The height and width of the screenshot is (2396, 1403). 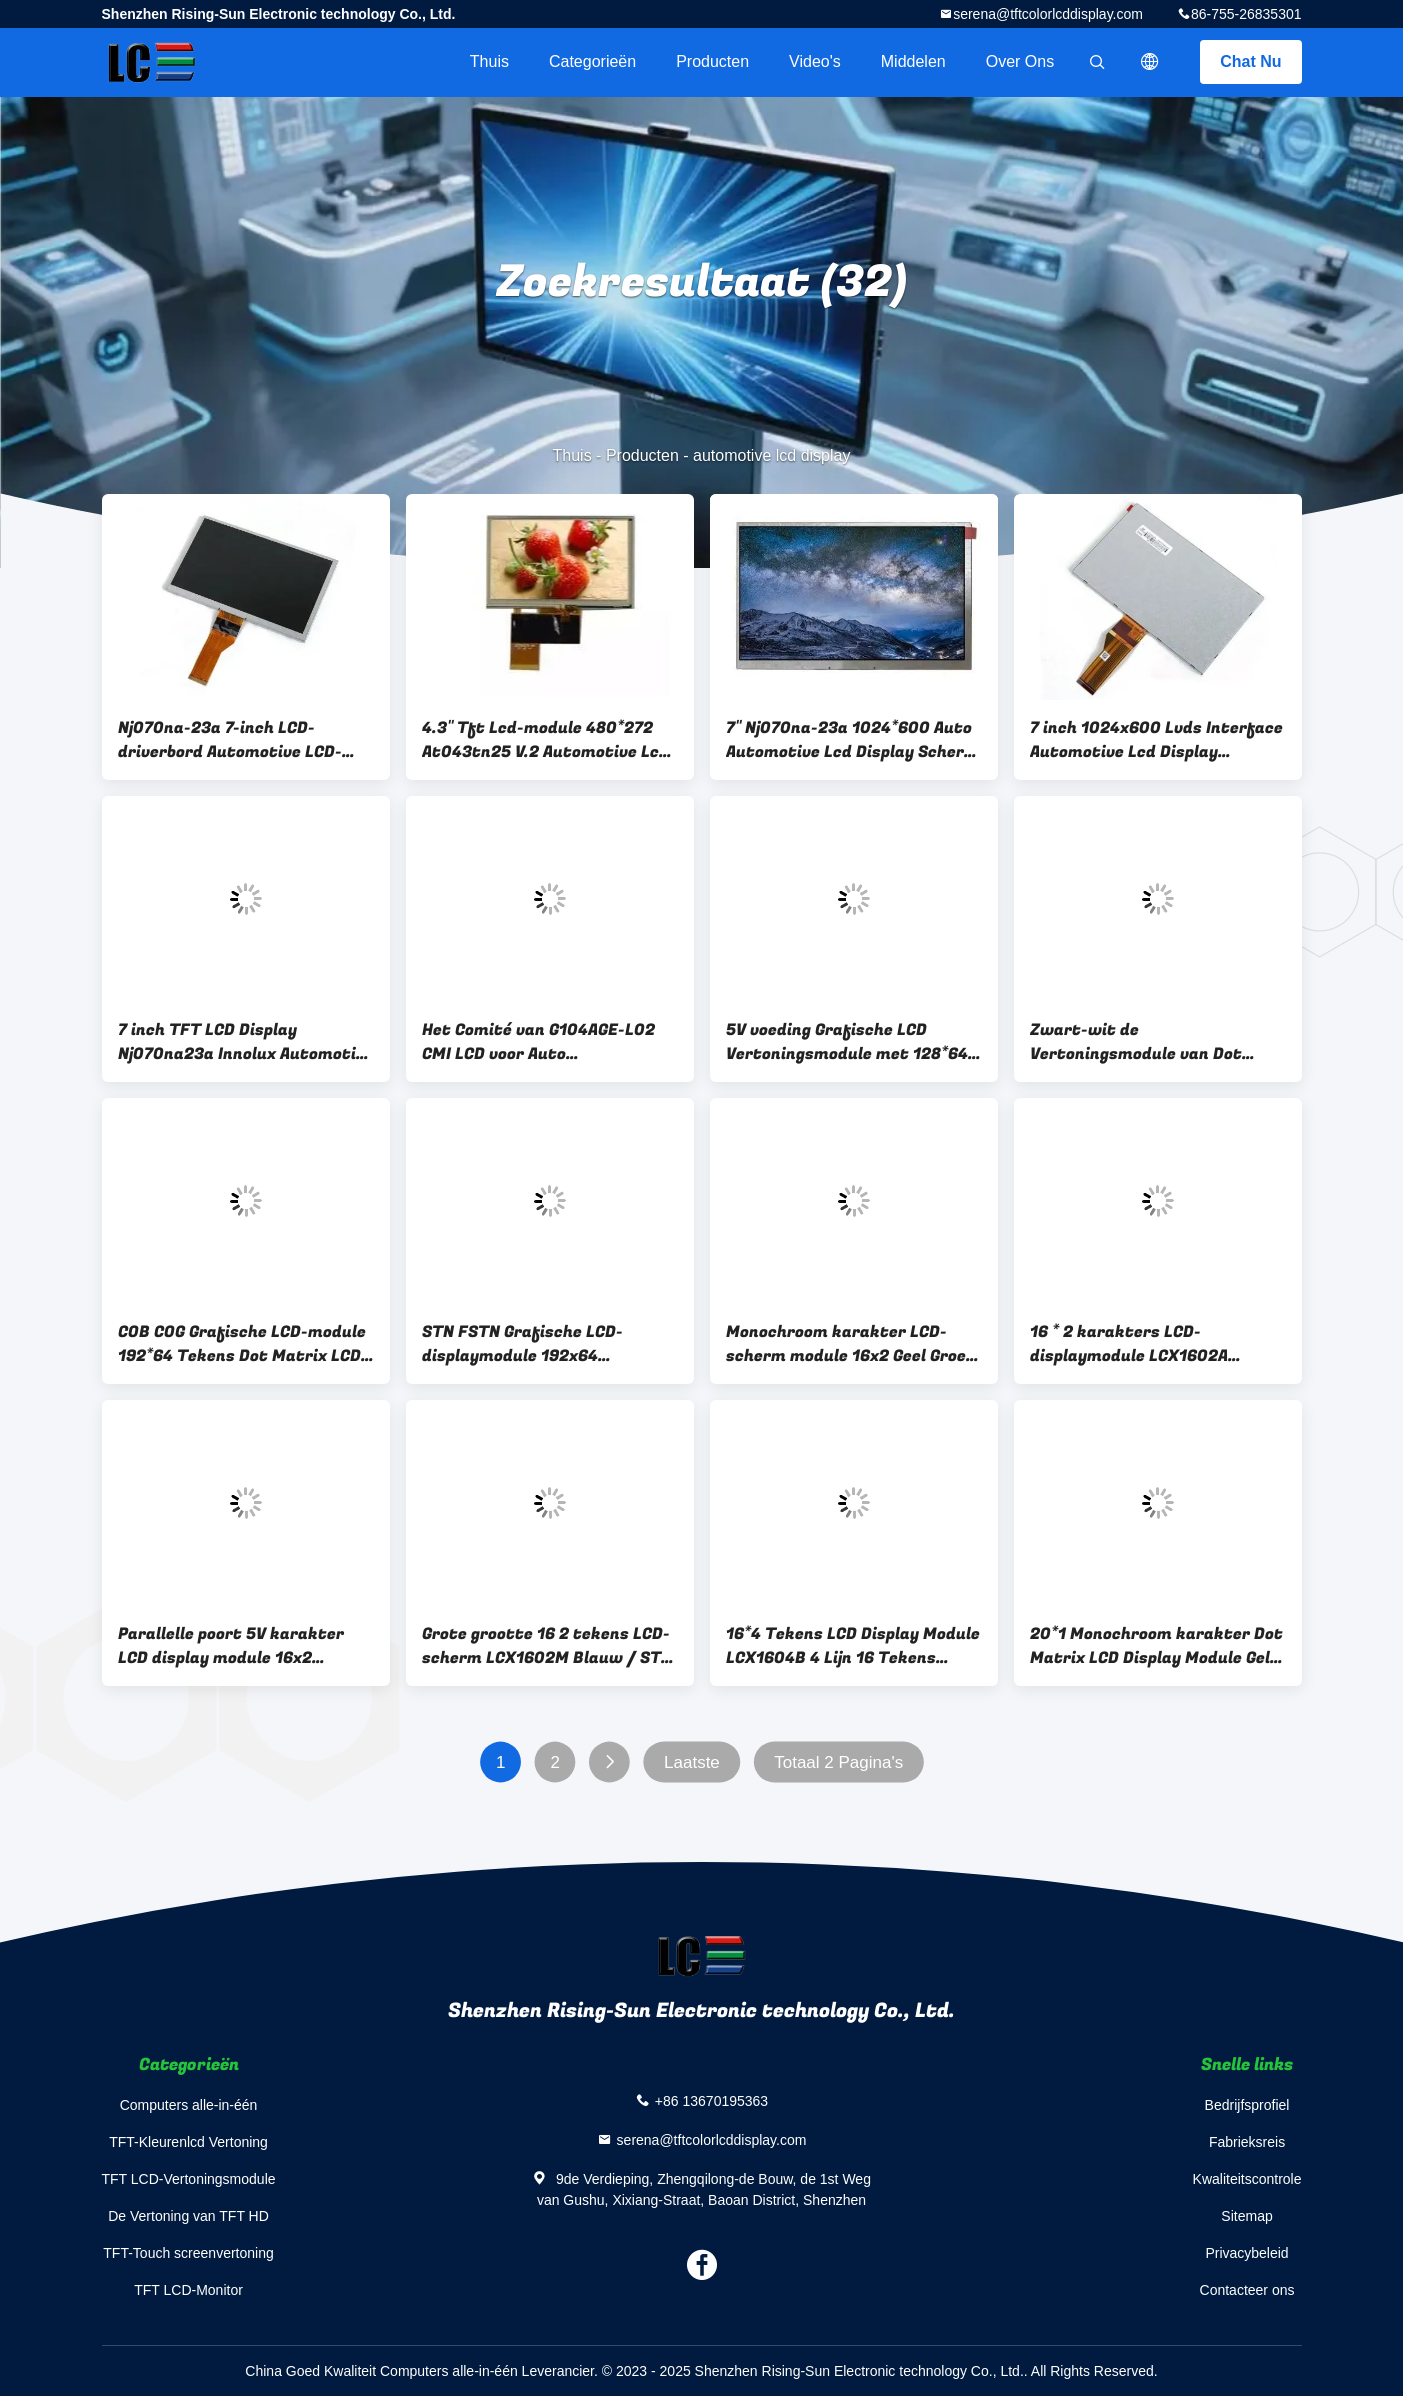 What do you see at coordinates (913, 61) in the screenshot?
I see `Middelen` at bounding box center [913, 61].